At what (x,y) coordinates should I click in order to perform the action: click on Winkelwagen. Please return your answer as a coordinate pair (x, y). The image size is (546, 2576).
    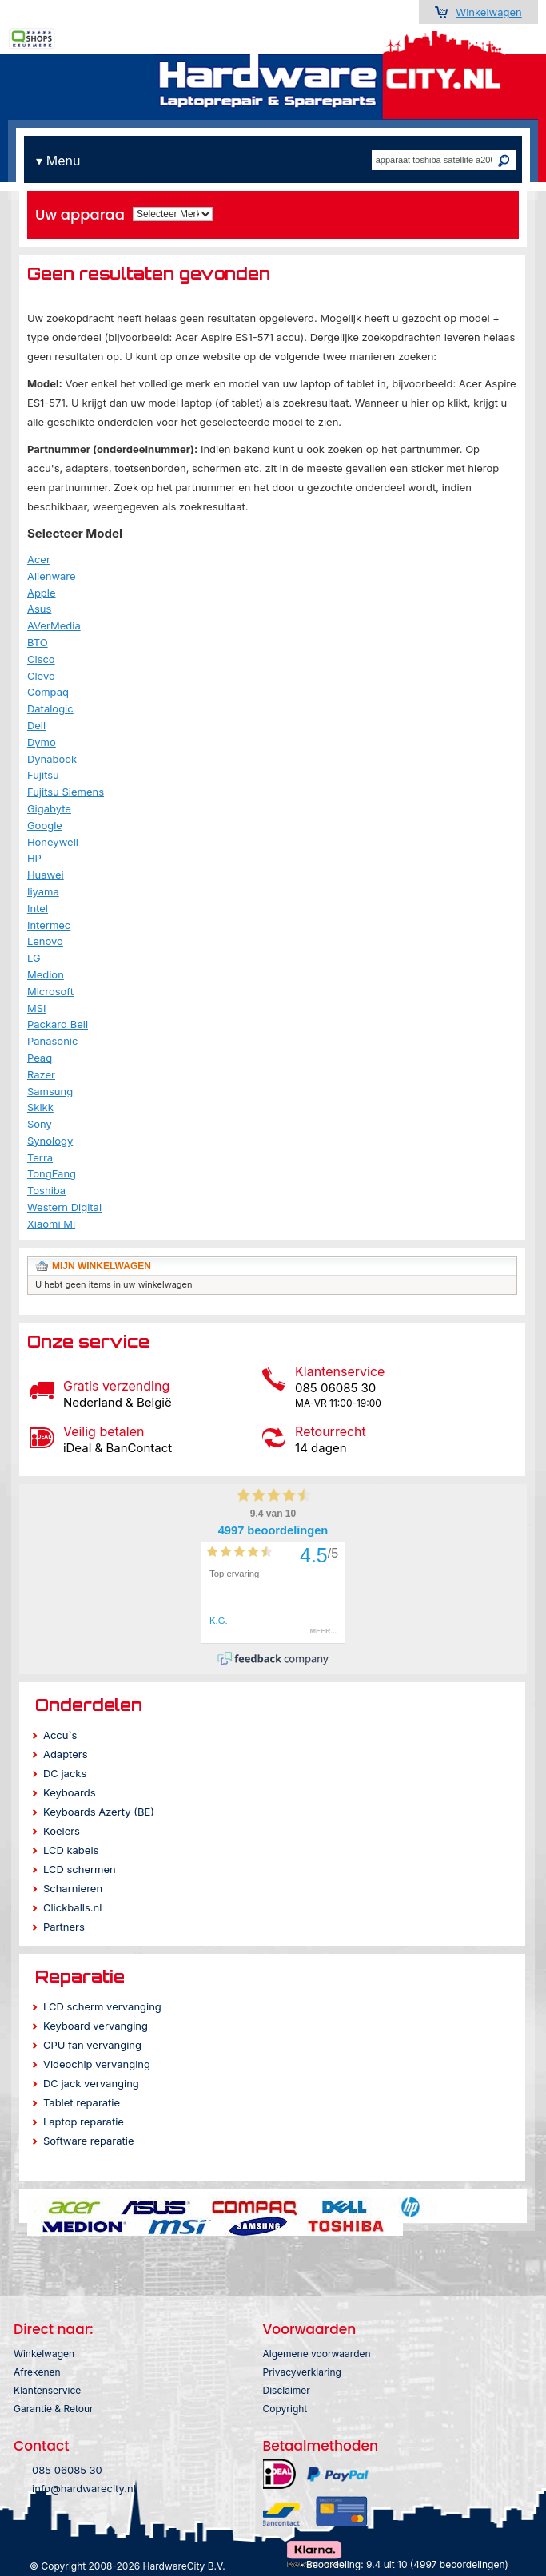
    Looking at the image, I should click on (488, 12).